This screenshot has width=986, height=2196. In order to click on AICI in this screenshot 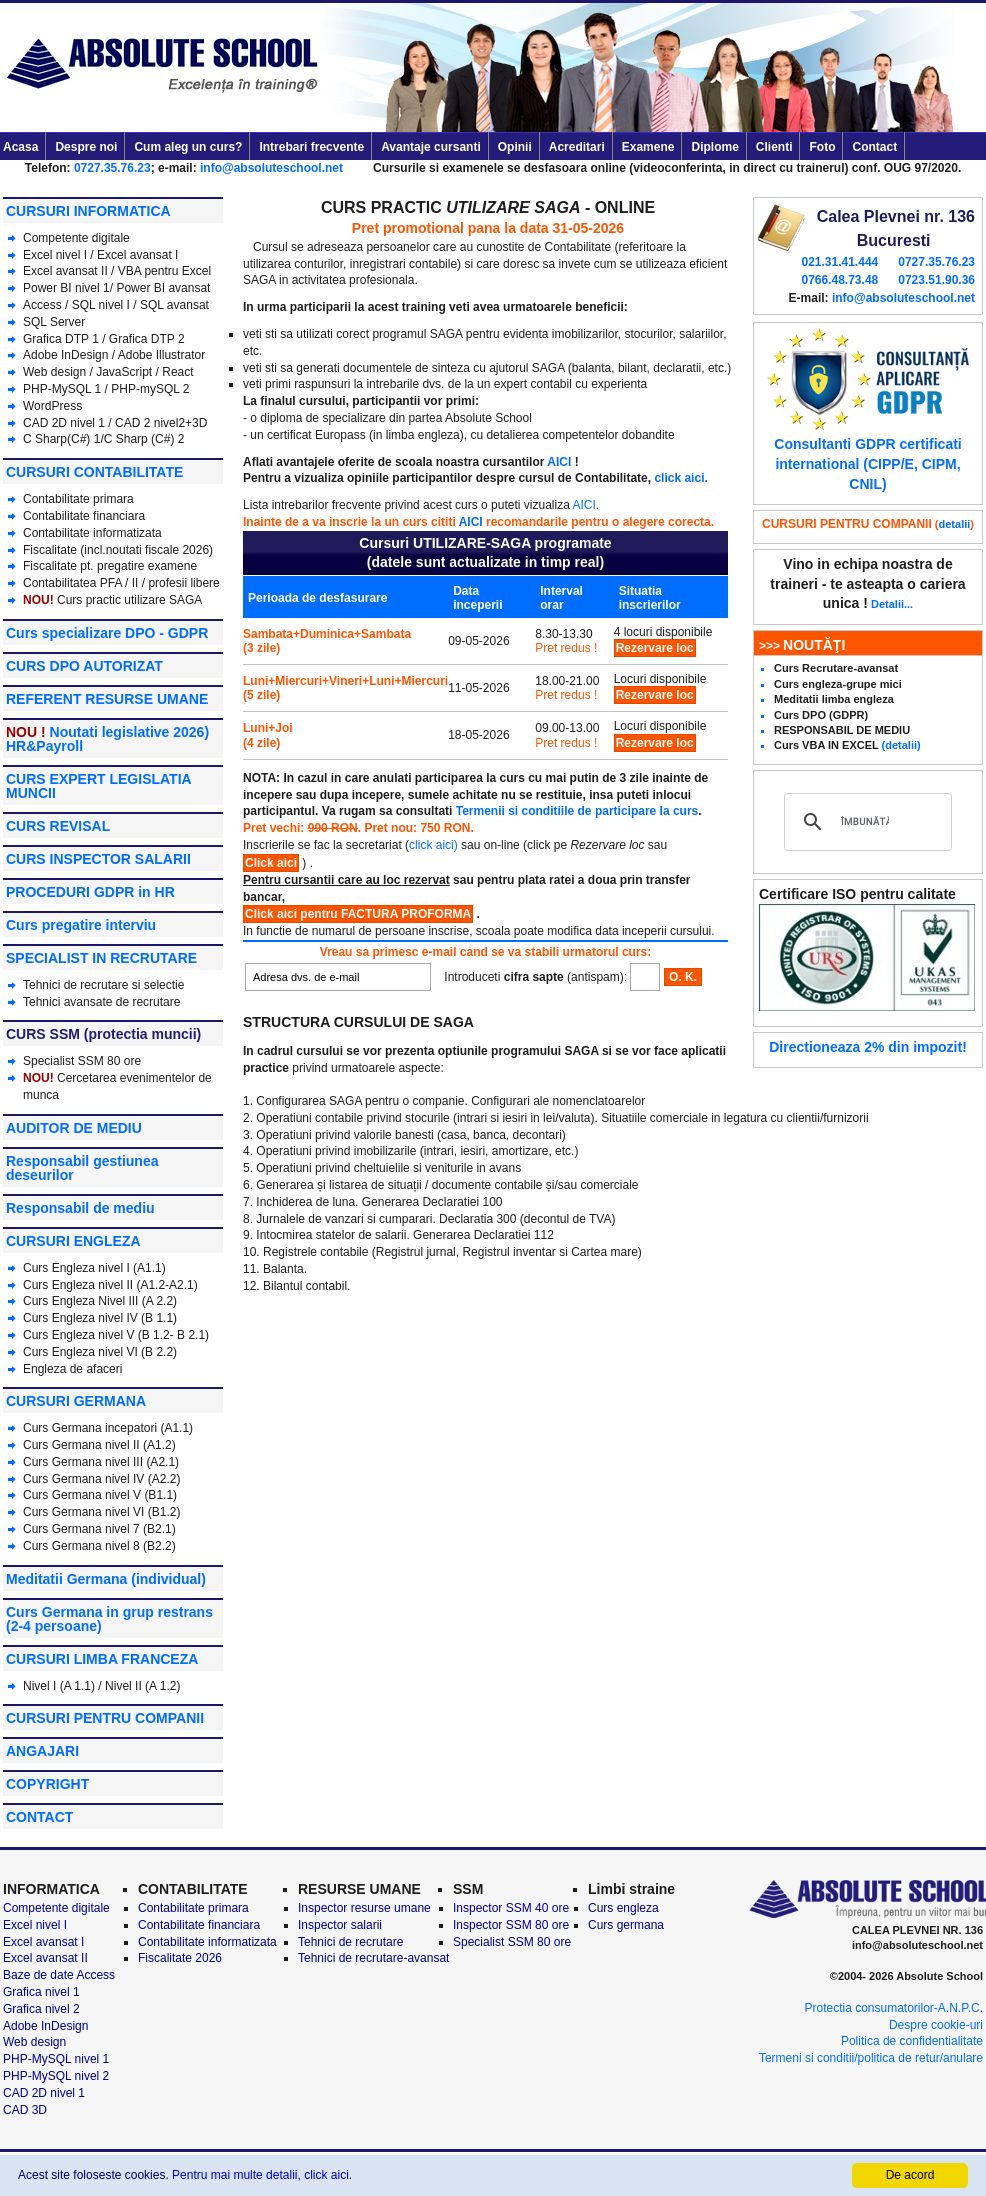, I will do `click(559, 462)`.